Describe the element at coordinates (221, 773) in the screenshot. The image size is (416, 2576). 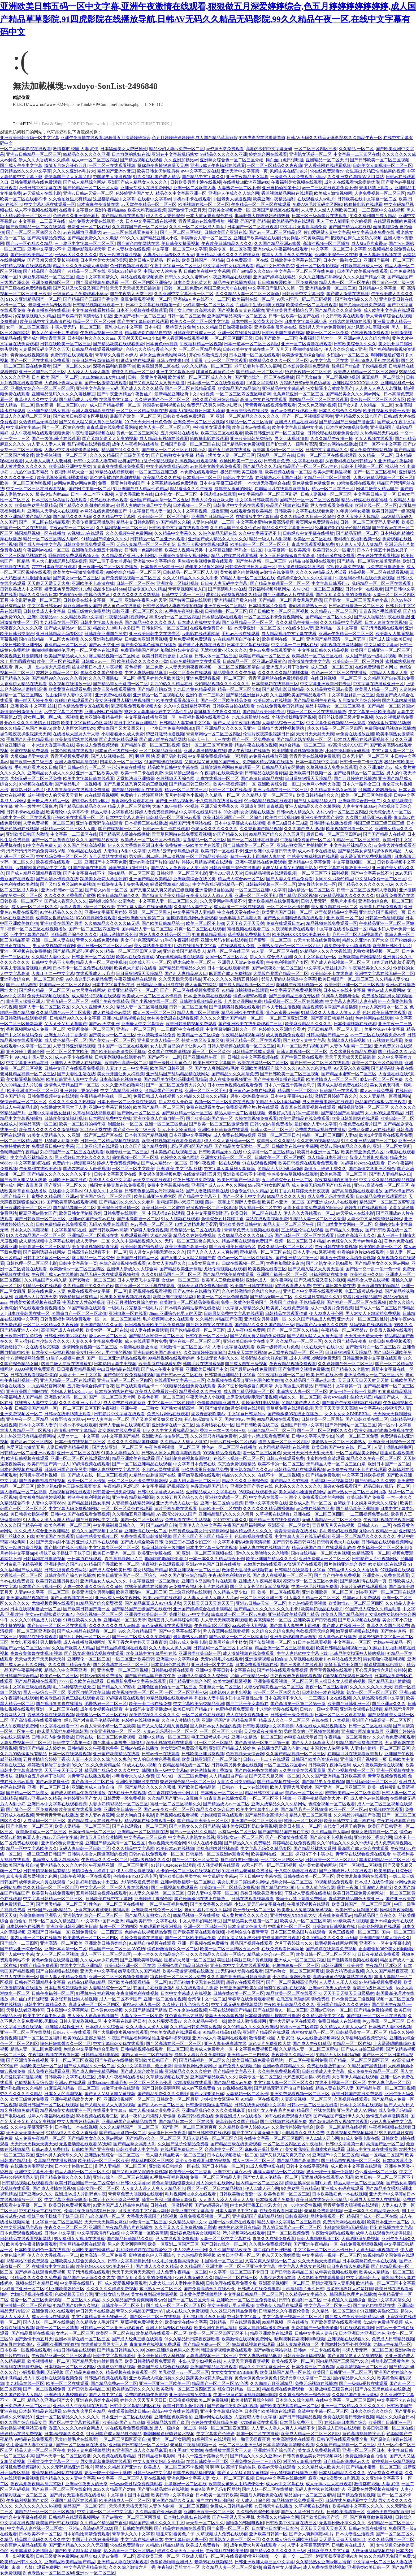
I see `午夜福利在线欧美激情` at that location.